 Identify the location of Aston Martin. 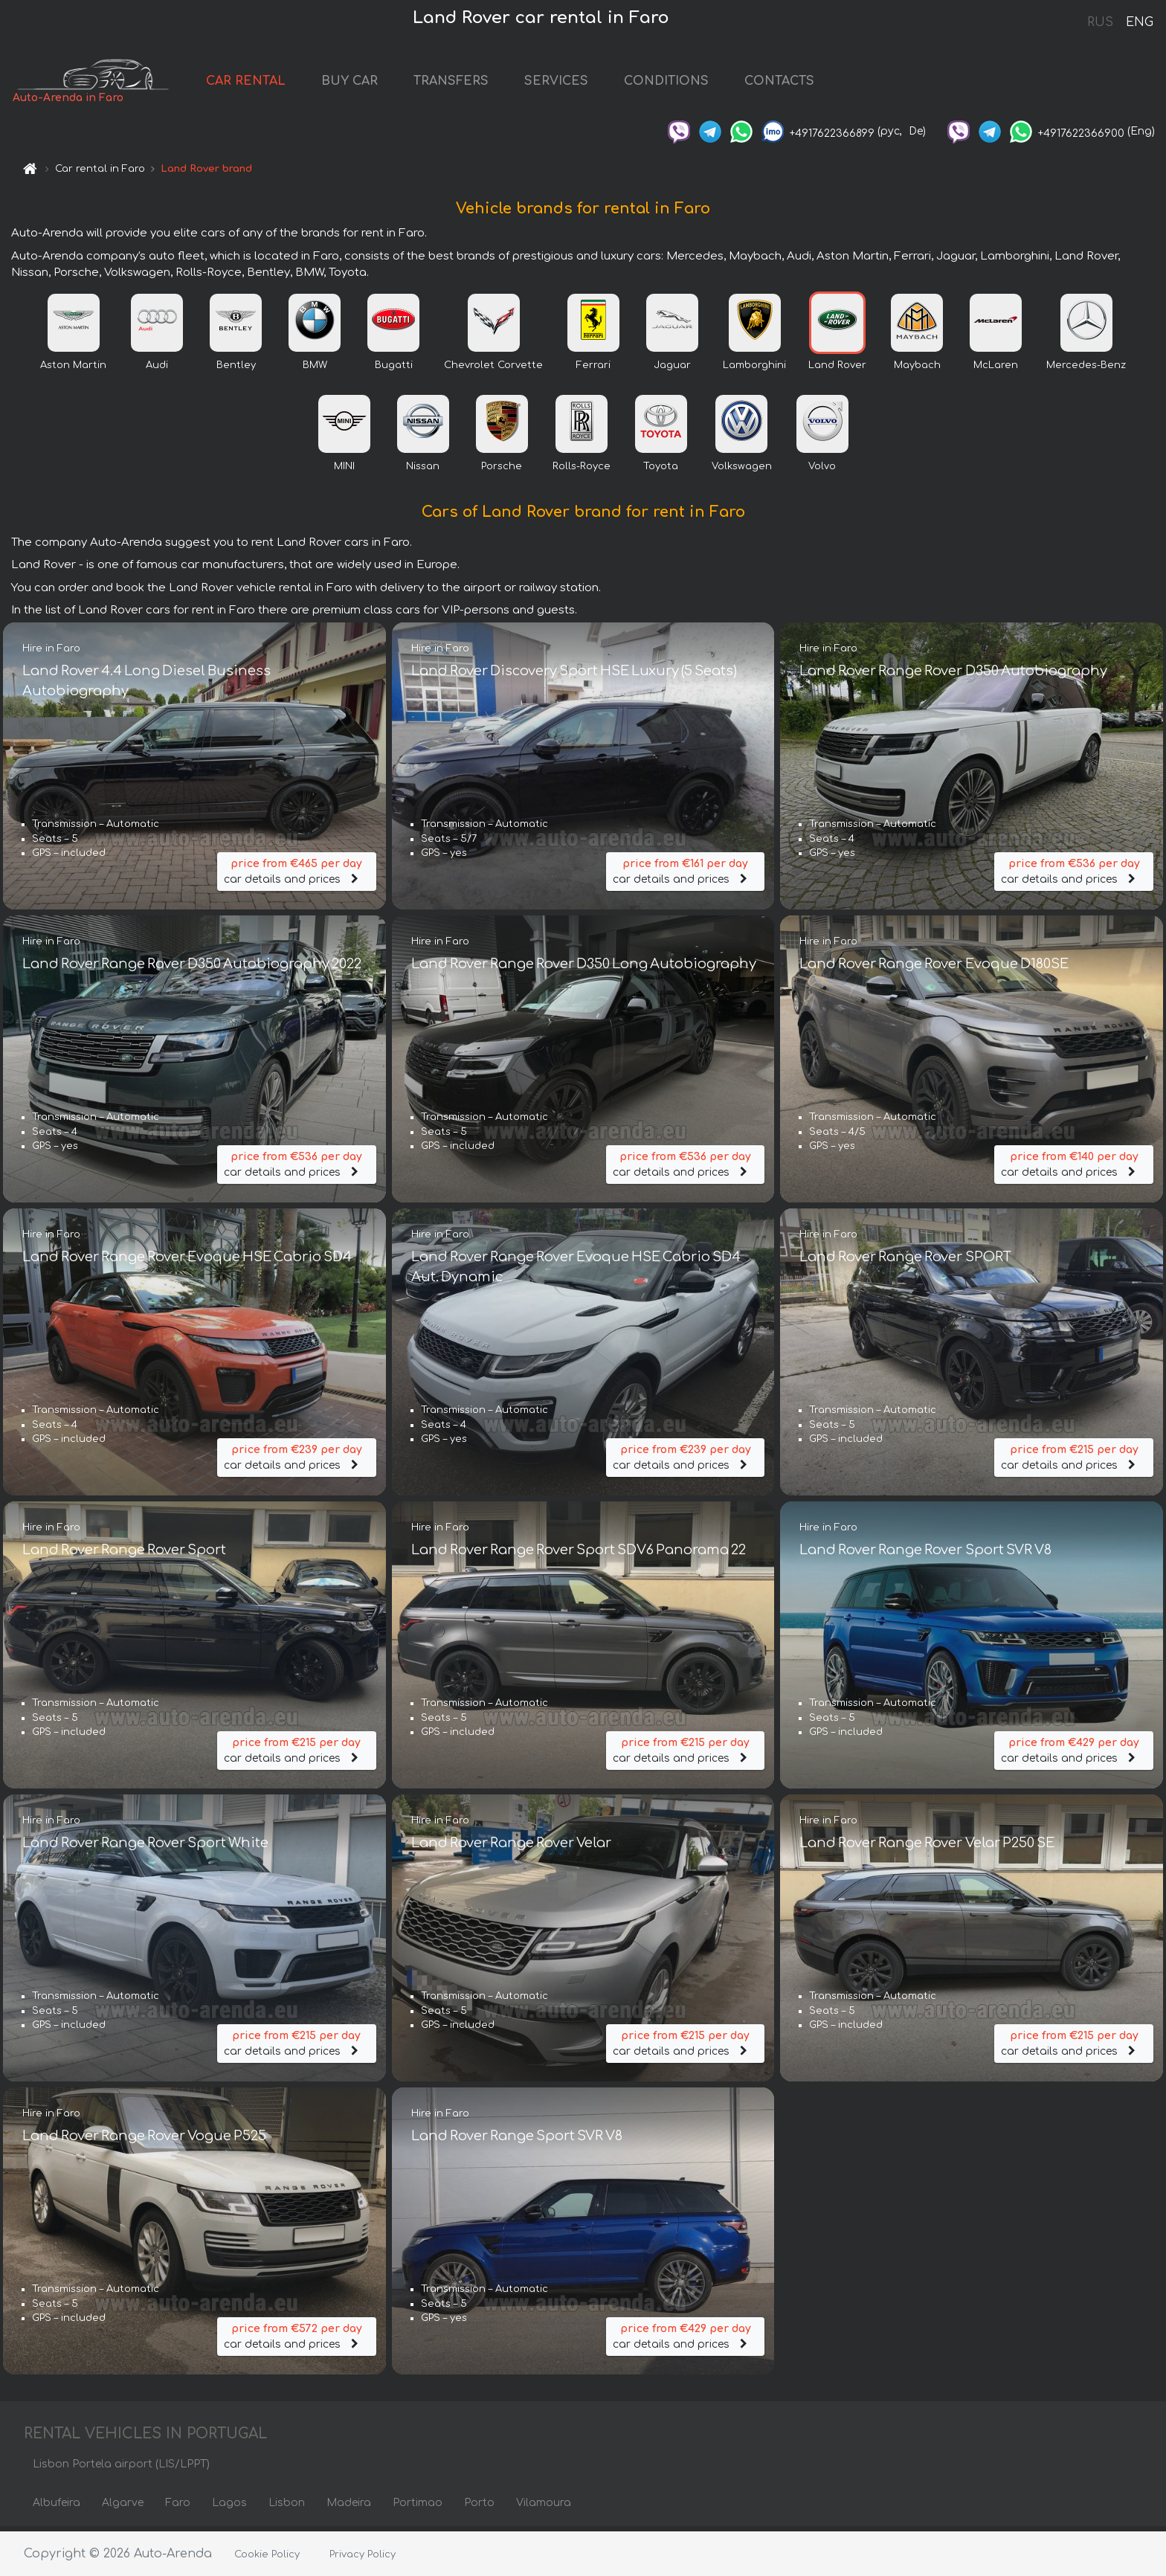
(73, 369).